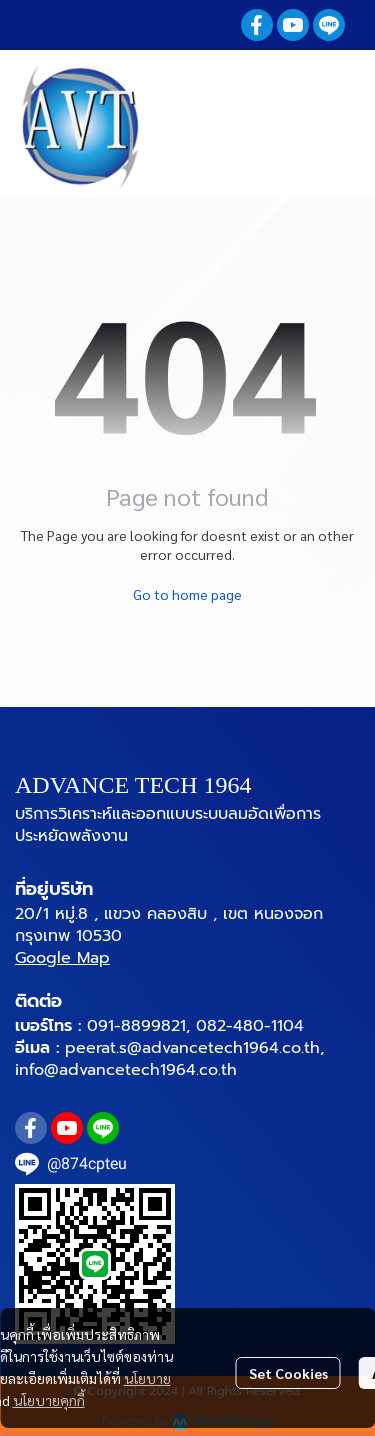 This screenshot has width=375, height=1436. I want to click on Set Cookies, so click(288, 1373).